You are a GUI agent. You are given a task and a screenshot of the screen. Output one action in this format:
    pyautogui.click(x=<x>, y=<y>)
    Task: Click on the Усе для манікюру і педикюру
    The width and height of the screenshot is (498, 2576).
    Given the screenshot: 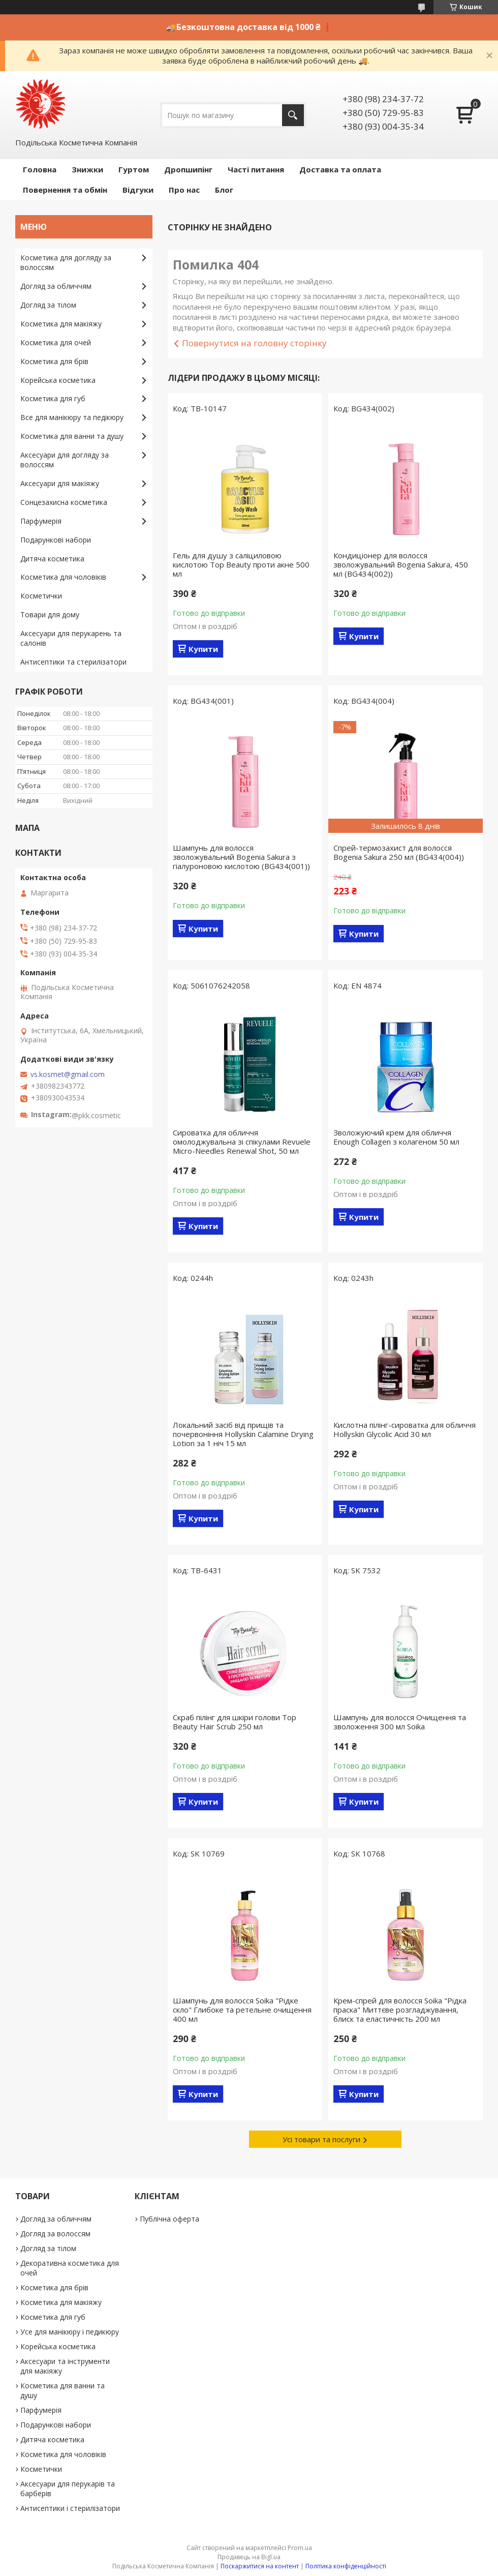 What is the action you would take?
    pyautogui.click(x=69, y=2332)
    